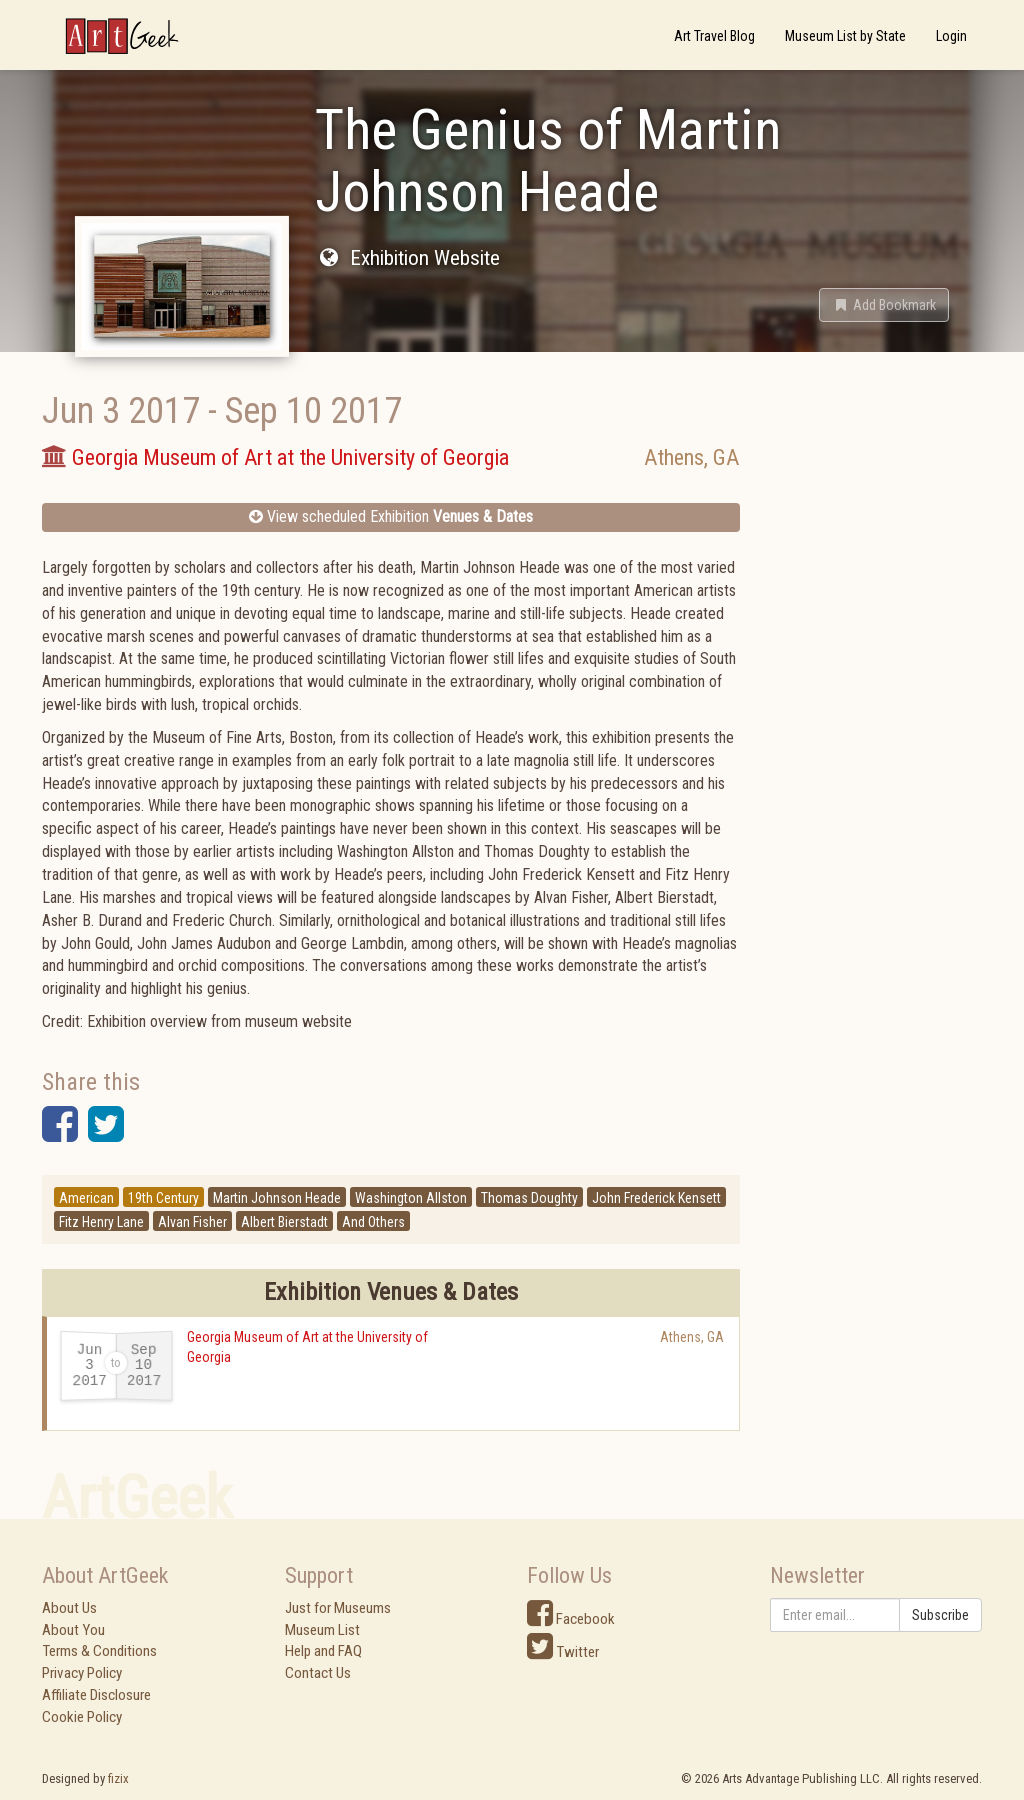 This screenshot has height=1800, width=1024. Describe the element at coordinates (96, 1695) in the screenshot. I see `Affiliate Disclosure` at that location.